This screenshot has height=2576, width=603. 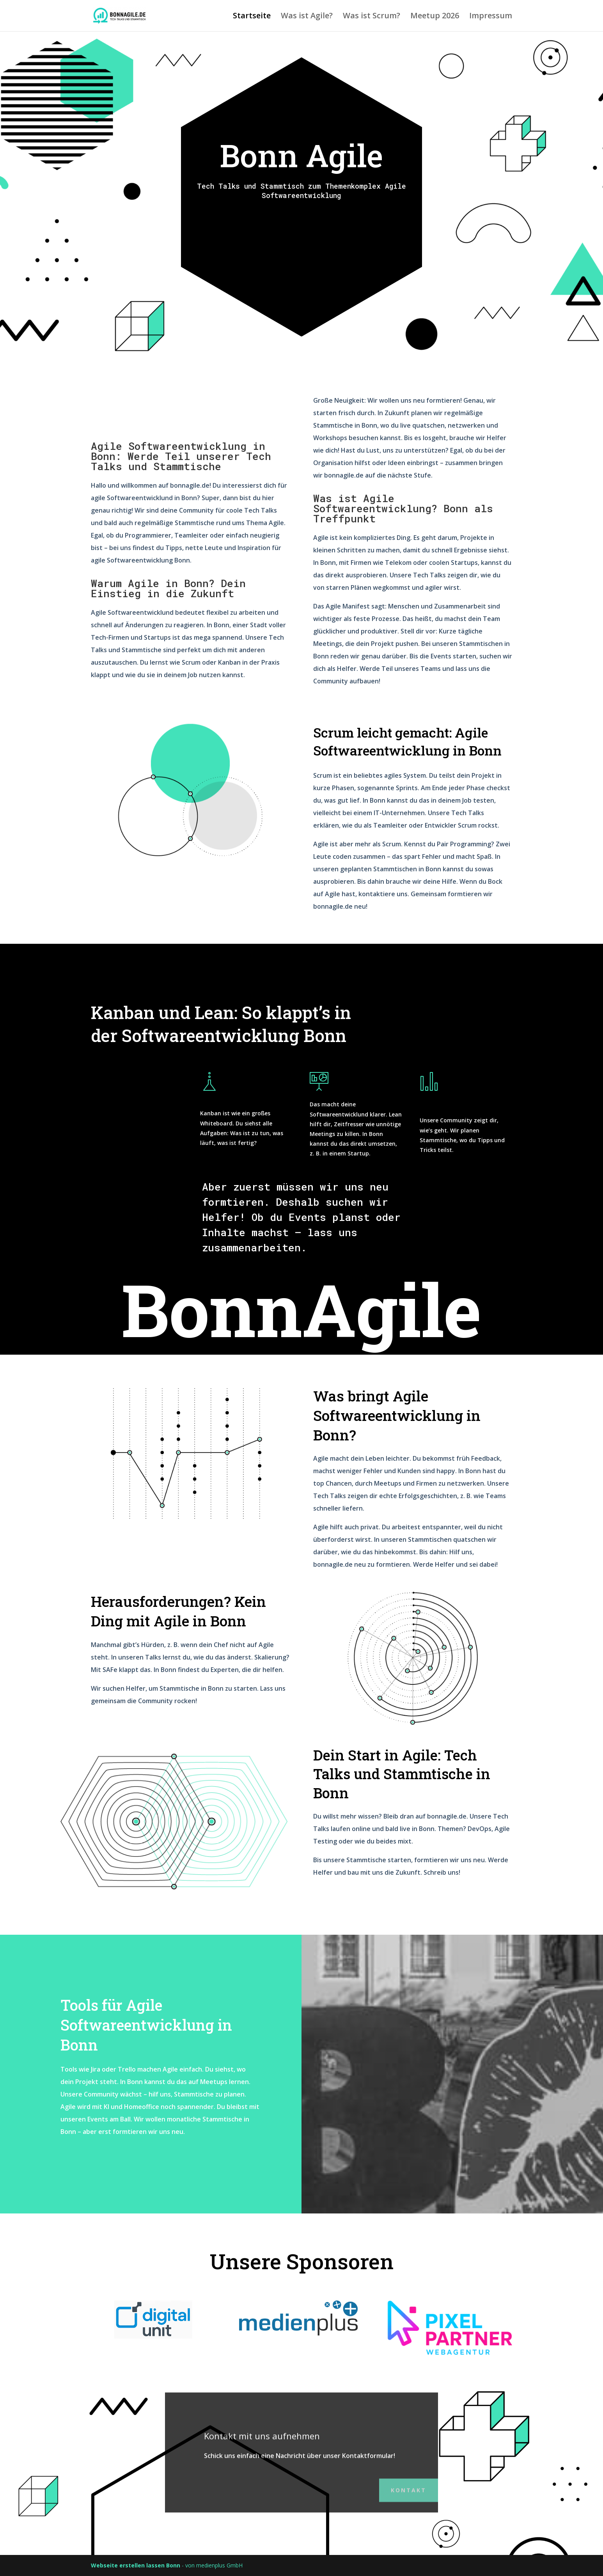 What do you see at coordinates (252, 17) in the screenshot?
I see `Startseite` at bounding box center [252, 17].